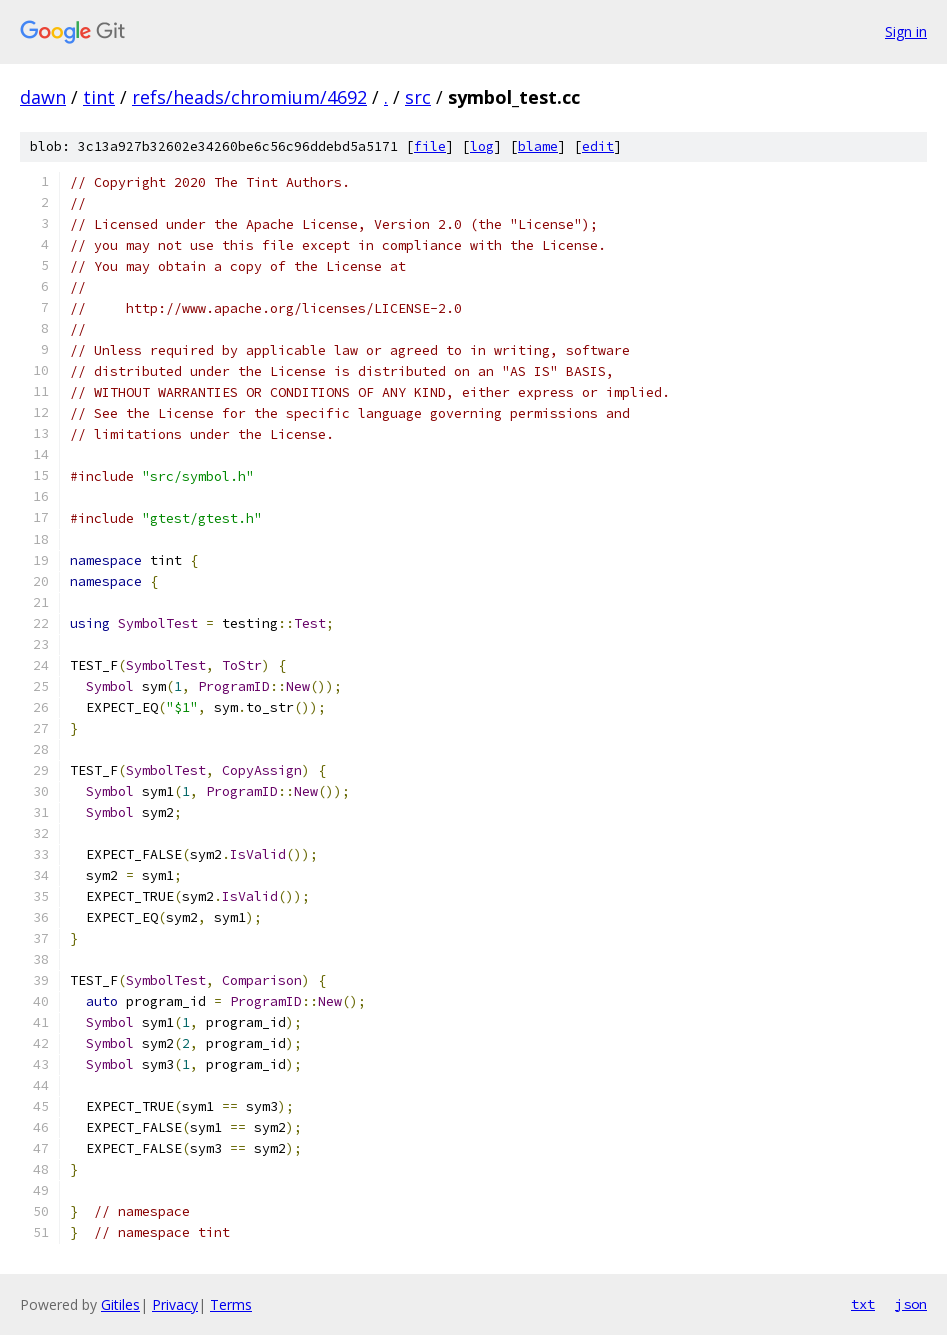 This screenshot has height=1335, width=947. I want to click on log, so click(482, 146).